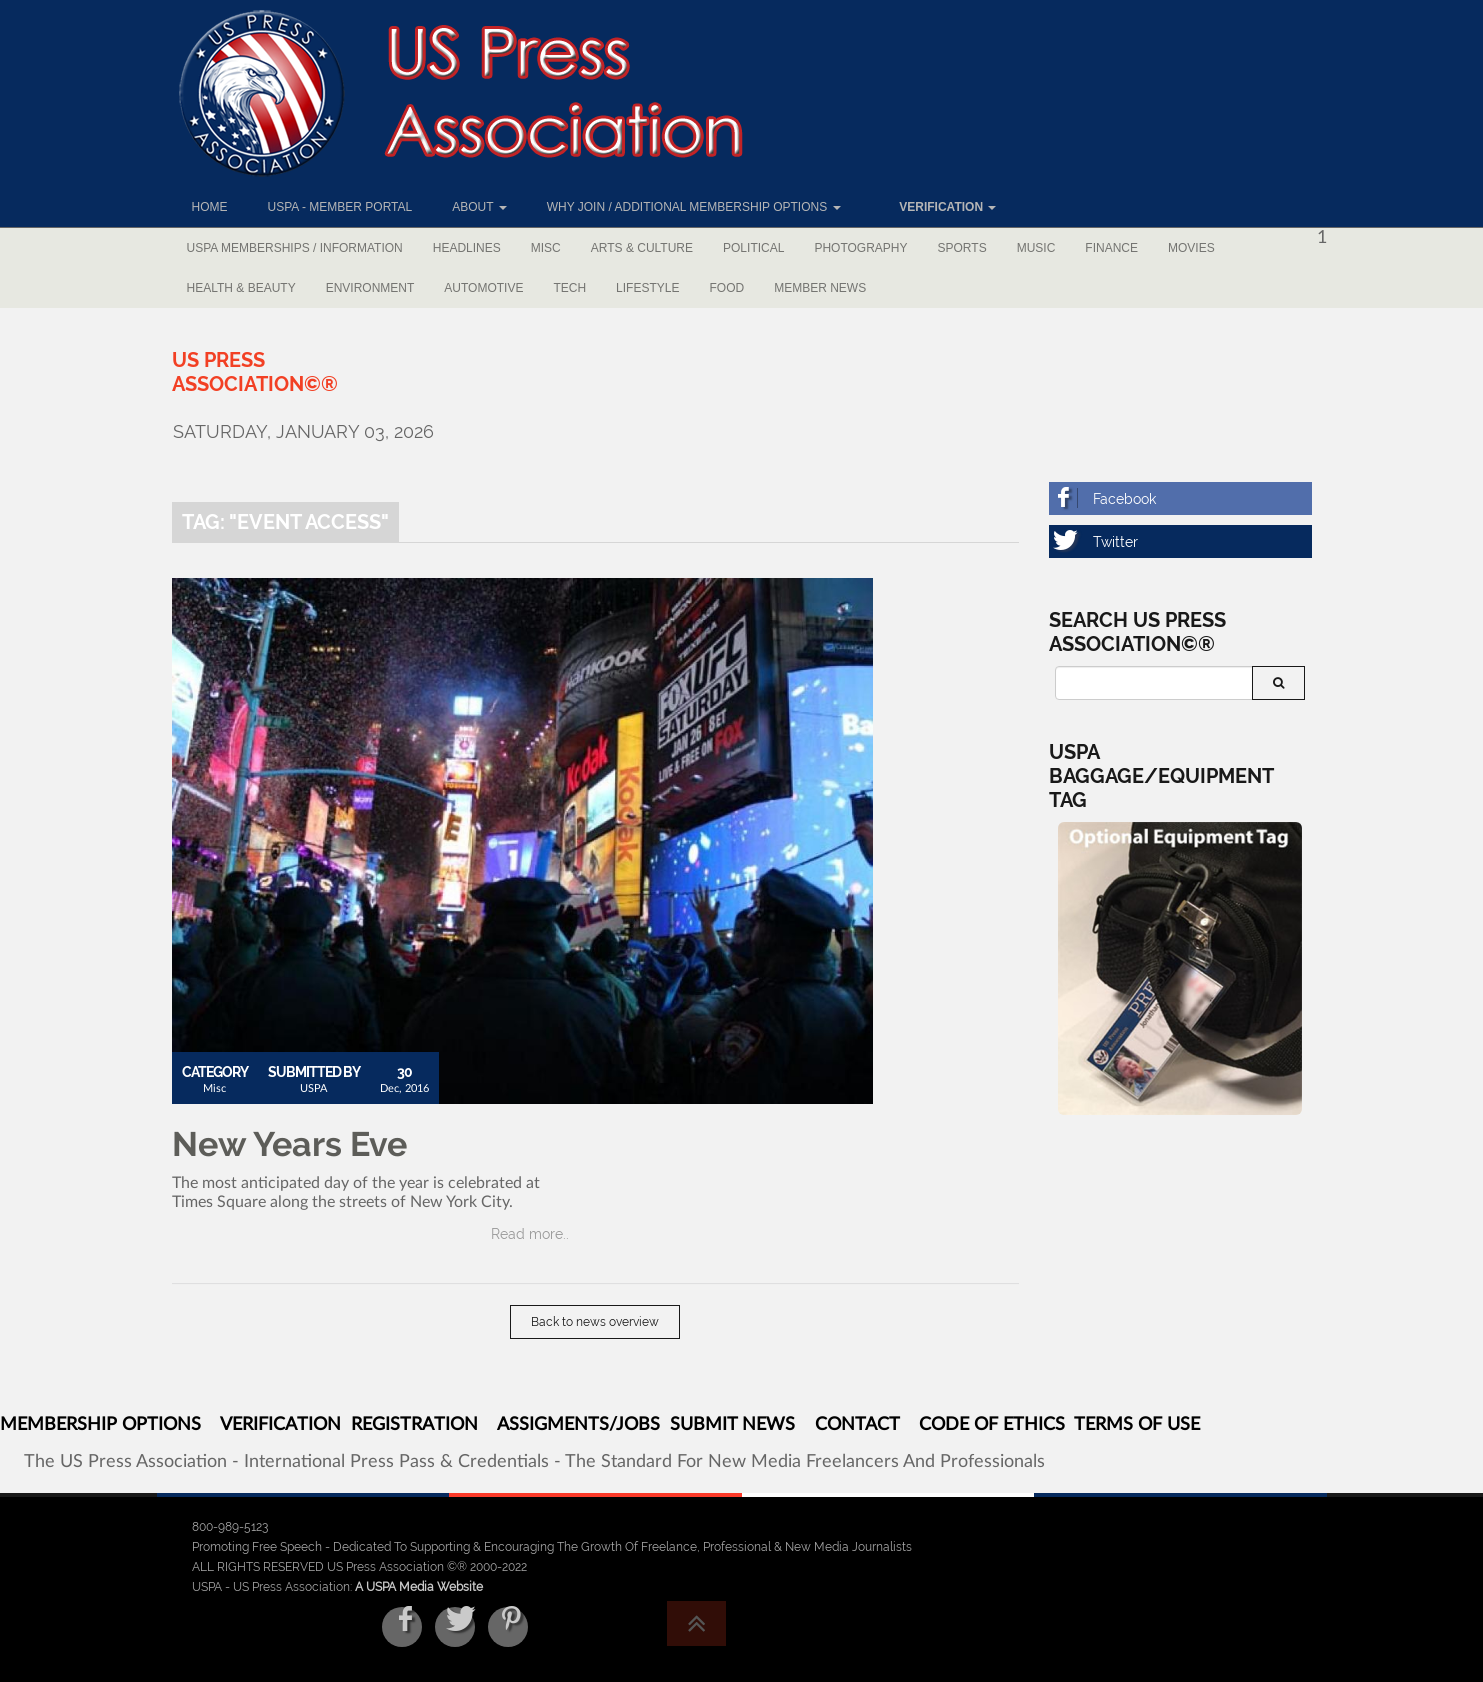  What do you see at coordinates (820, 288) in the screenshot?
I see `Member News` at bounding box center [820, 288].